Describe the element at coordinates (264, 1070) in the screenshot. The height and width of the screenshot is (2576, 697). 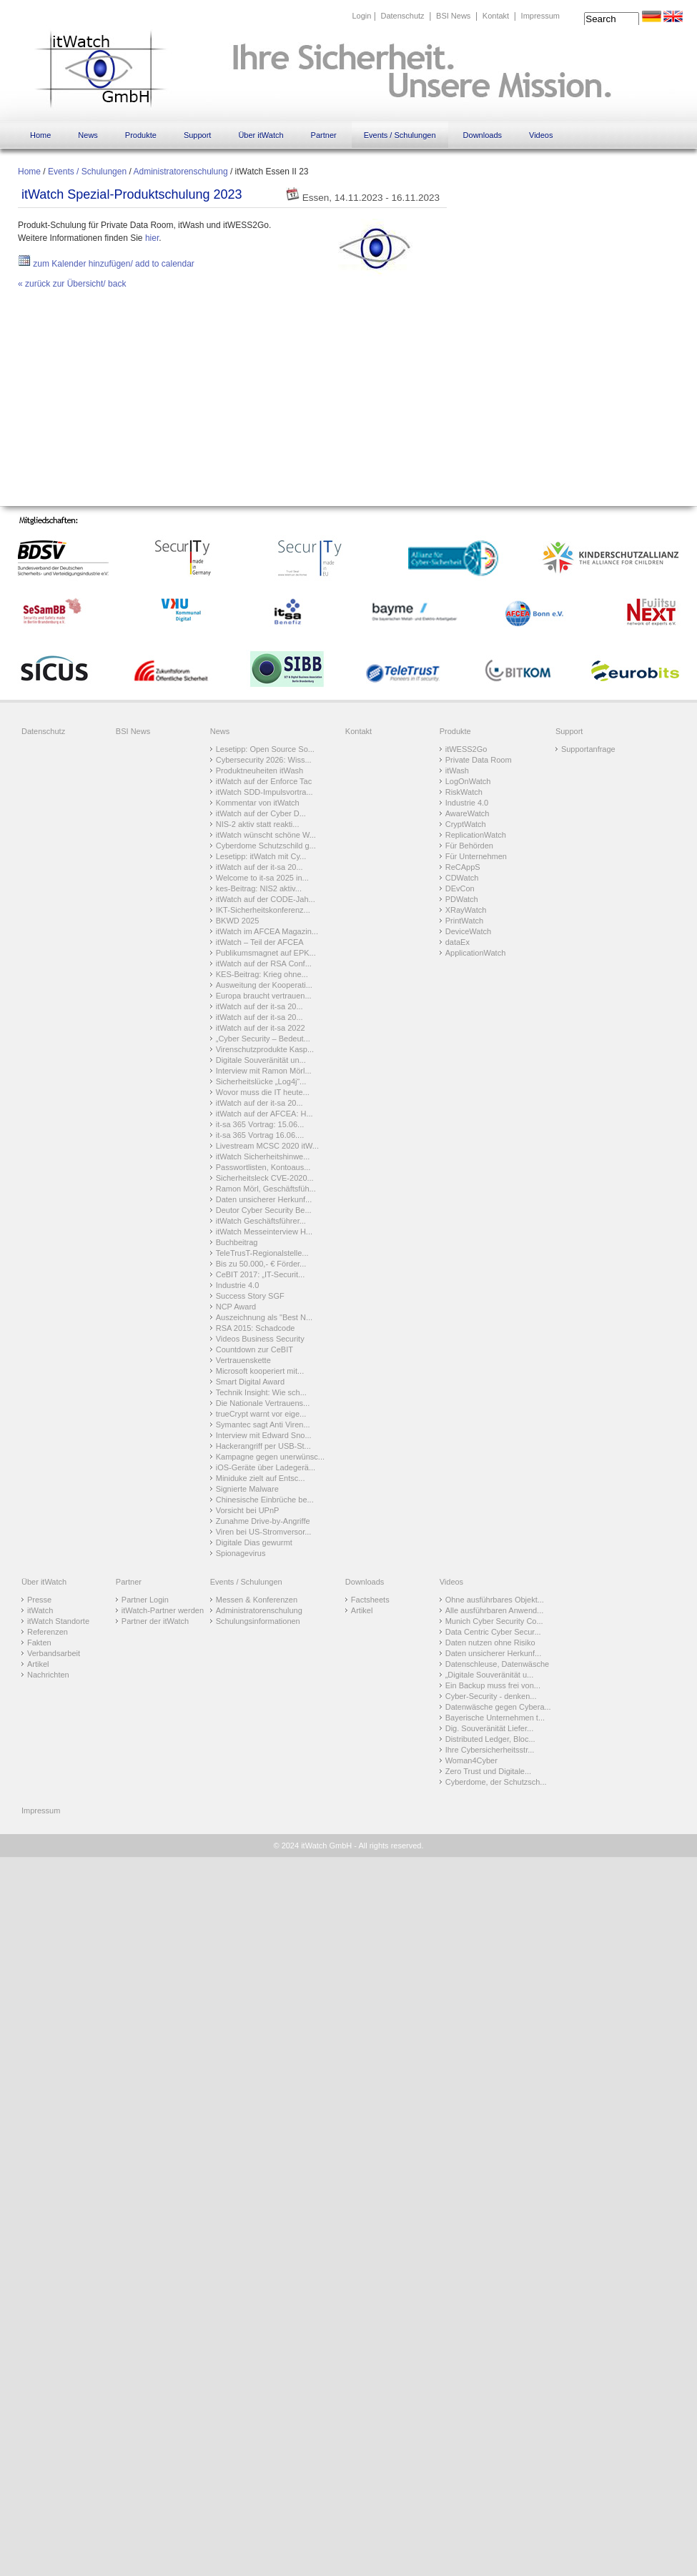
I see `Interview mit Ramon Mörl...` at that location.